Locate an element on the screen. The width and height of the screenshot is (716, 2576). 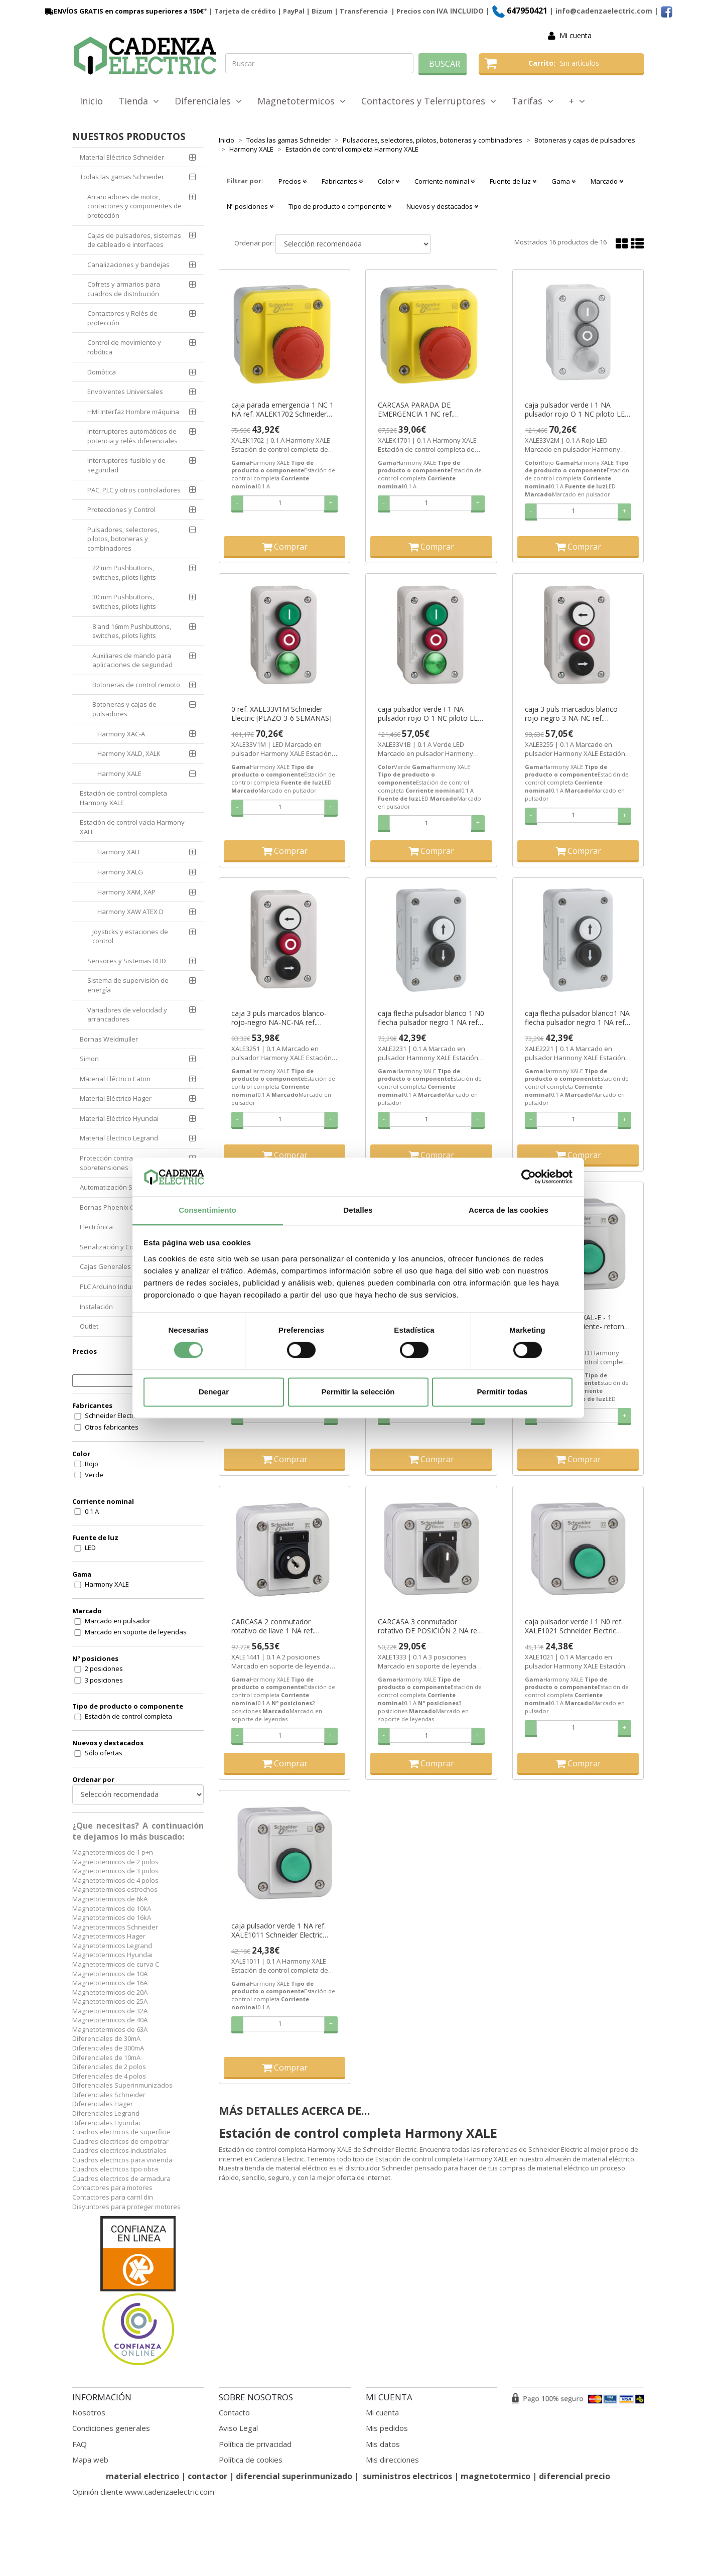
Rojo is located at coordinates (91, 1463).